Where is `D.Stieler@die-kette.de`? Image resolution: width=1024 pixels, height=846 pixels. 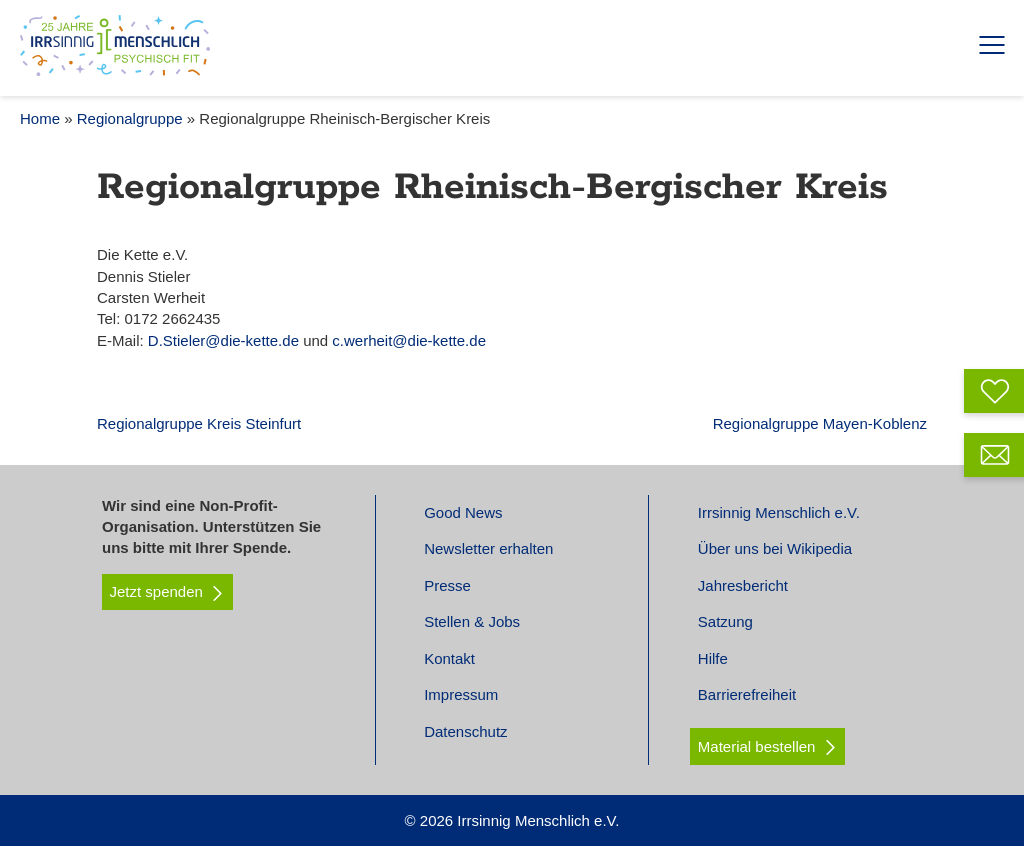 D.Stieler@die-kette.de is located at coordinates (225, 340).